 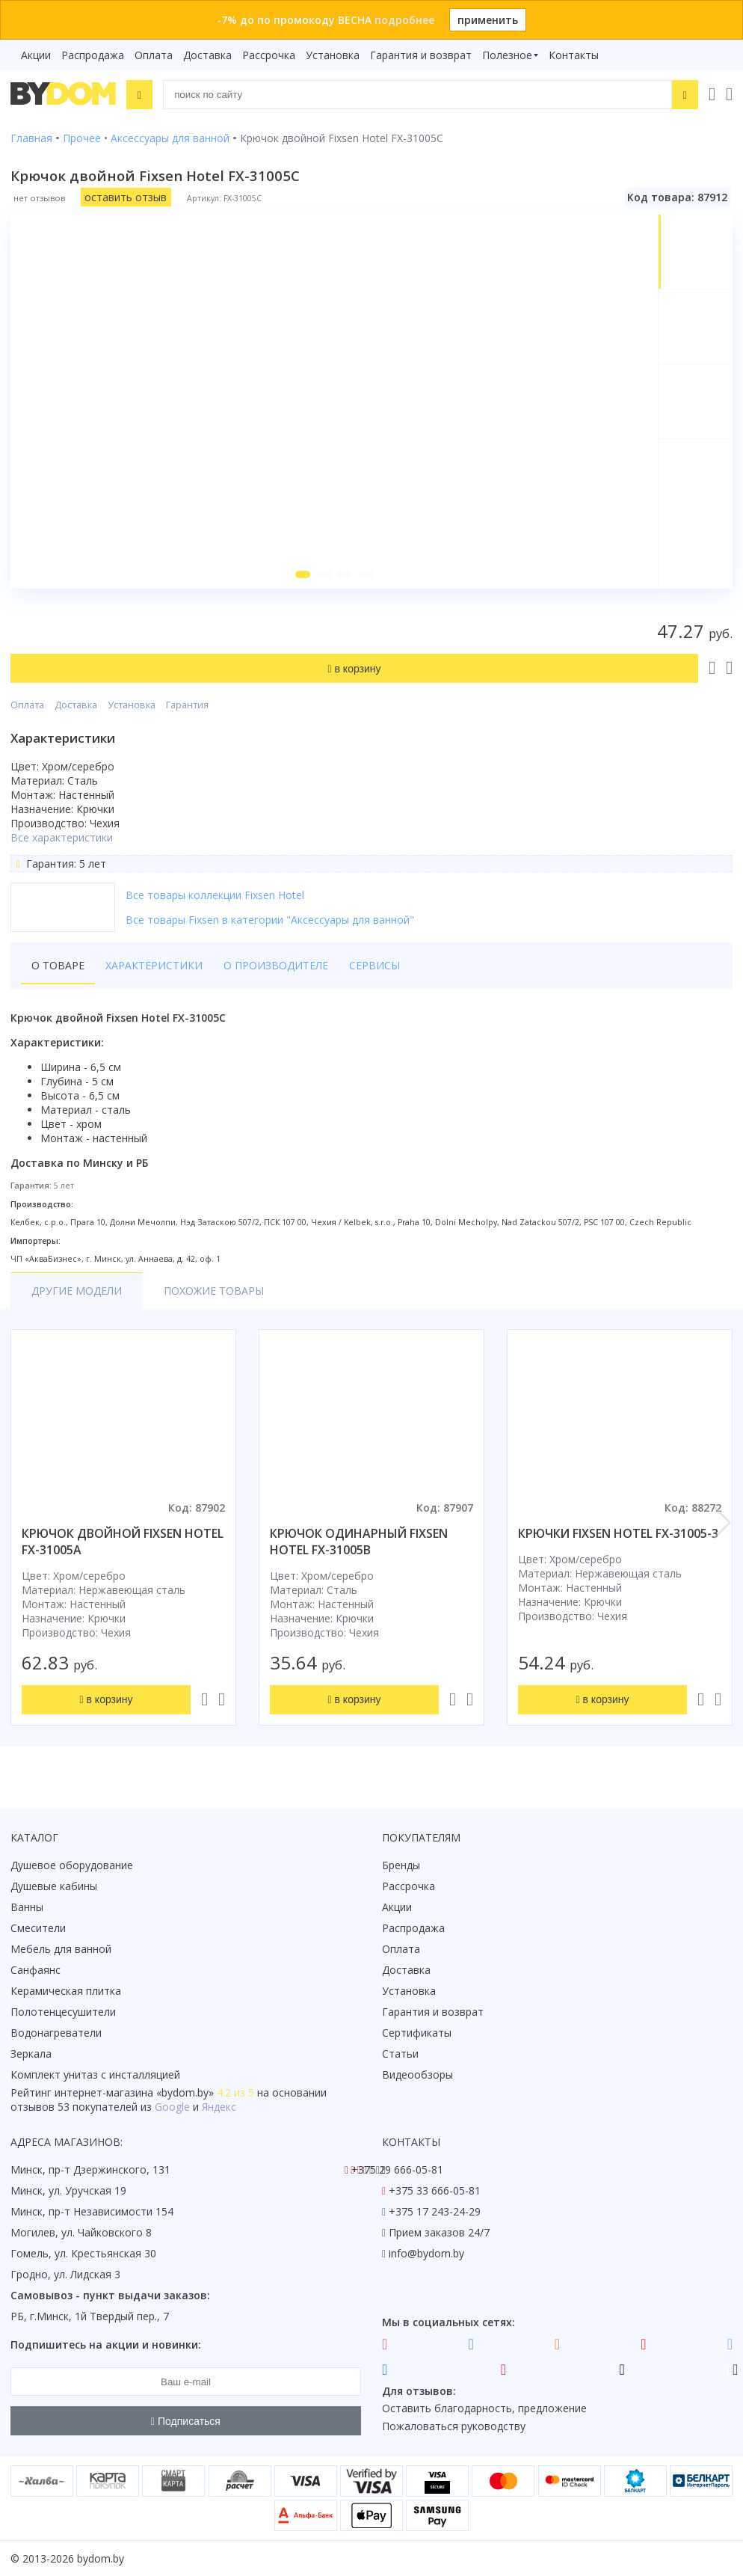 I want to click on О товаре [tab], so click(x=57, y=965).